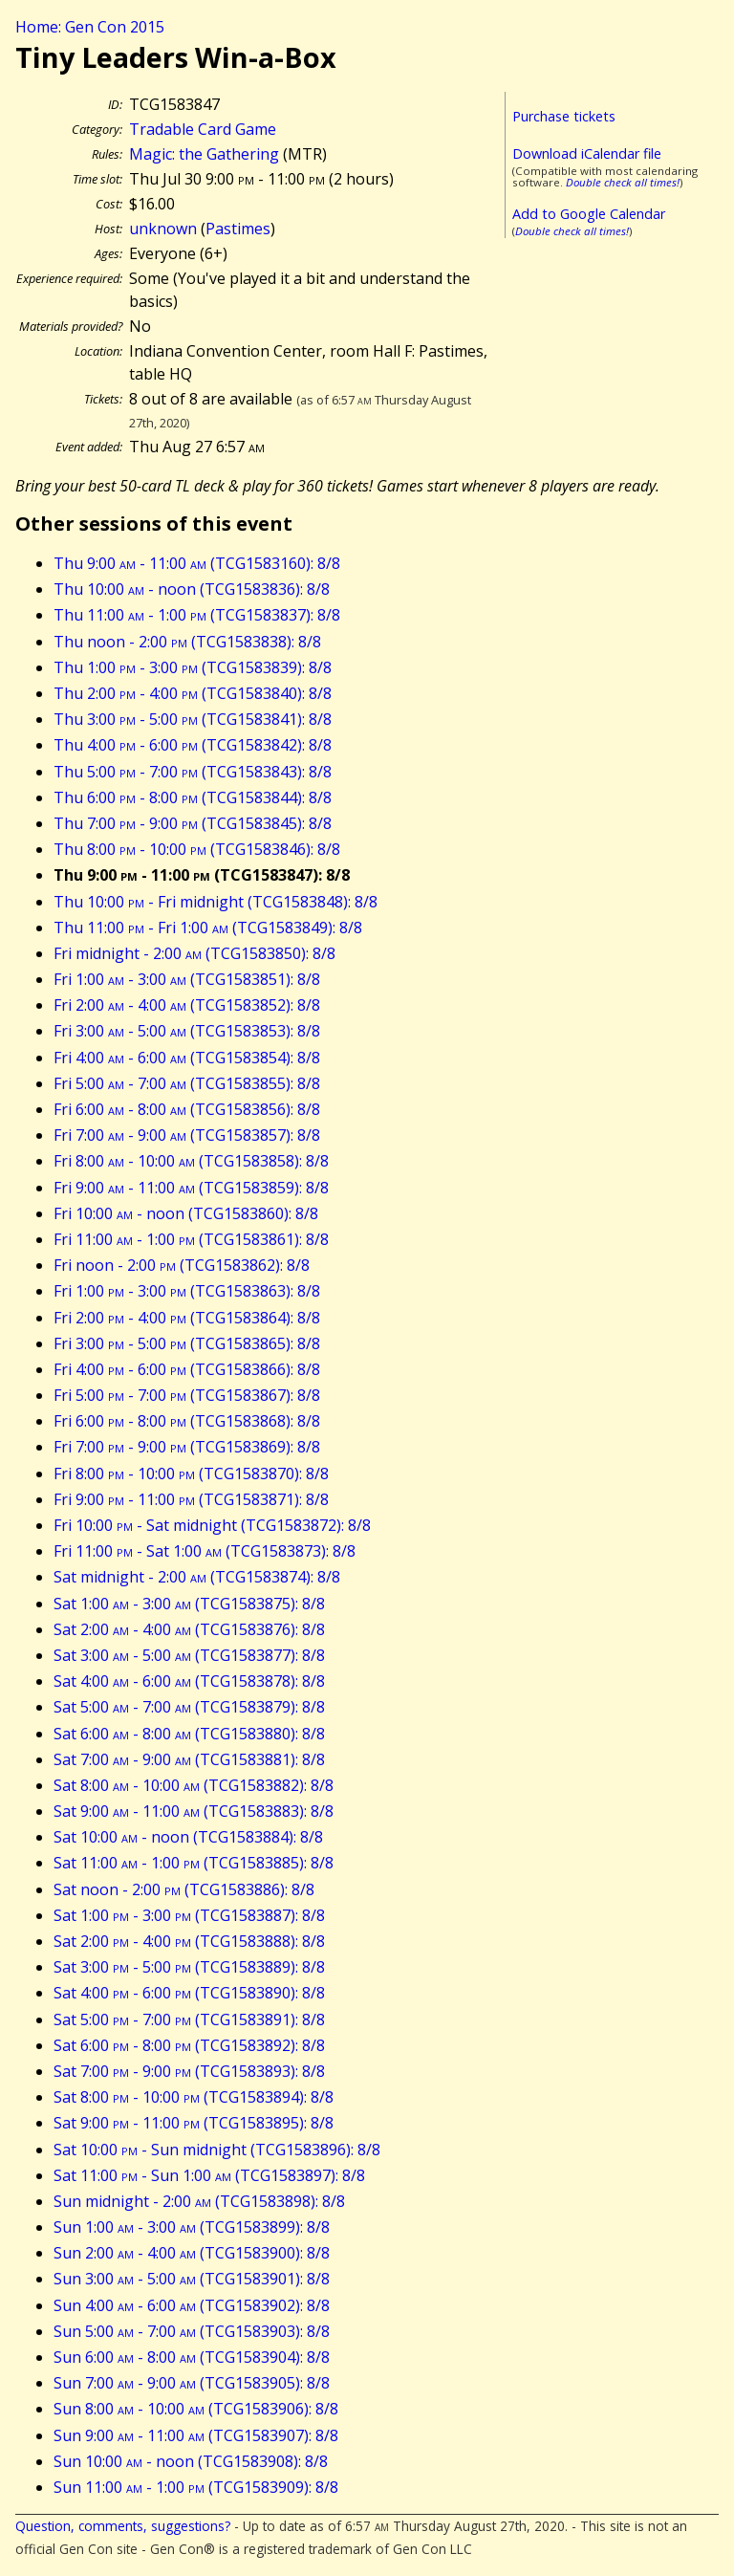  What do you see at coordinates (192, 2305) in the screenshot?
I see `Sun 4:00 - 6:00 (TCG1583902): 8/8` at bounding box center [192, 2305].